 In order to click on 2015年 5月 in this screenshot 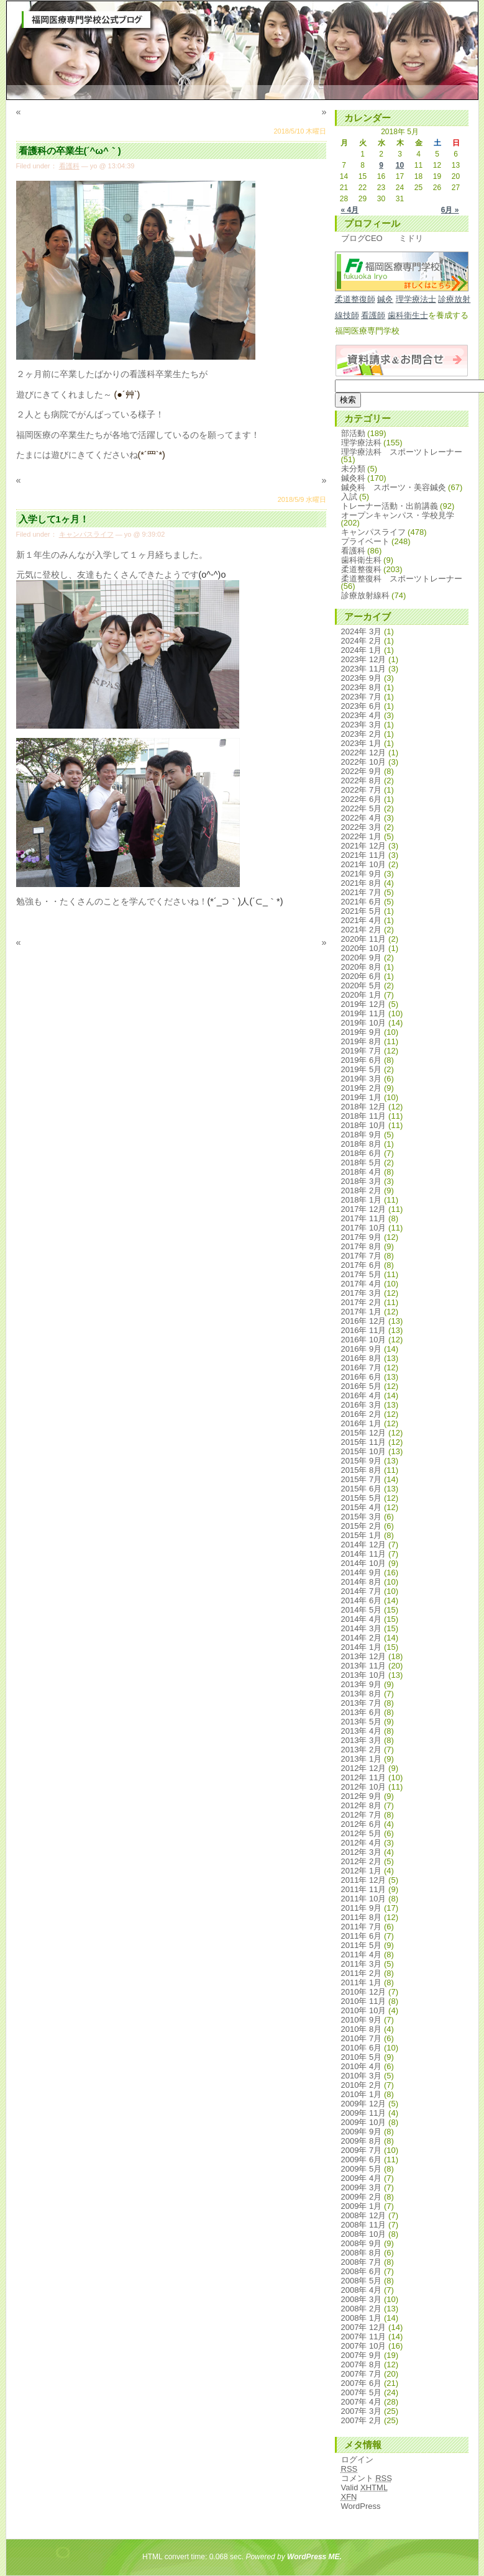, I will do `click(361, 1498)`.